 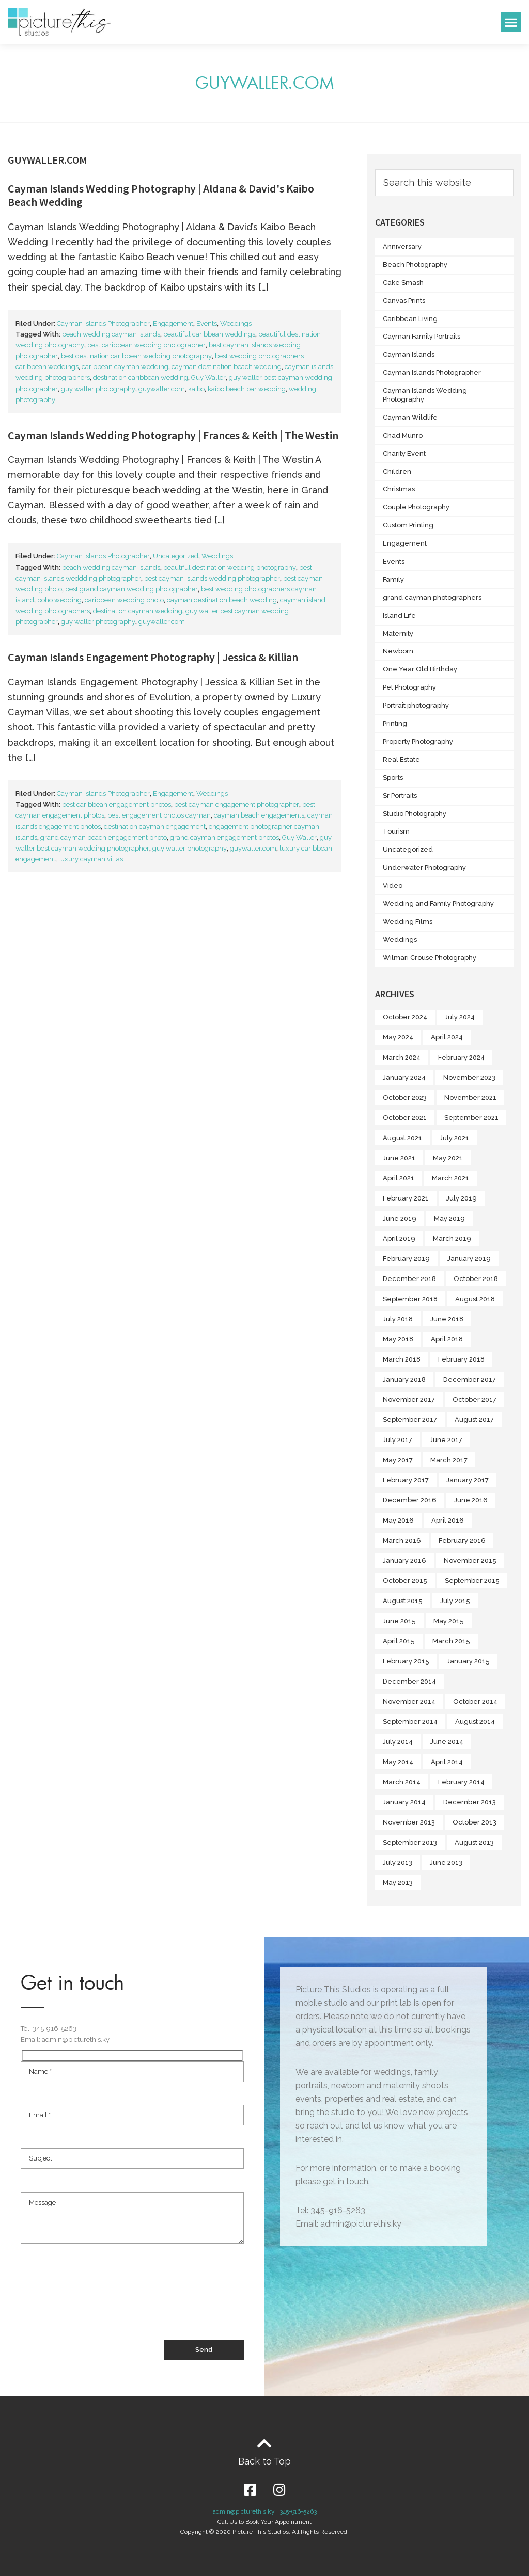 I want to click on cayman destination beach wedding, so click(x=227, y=367).